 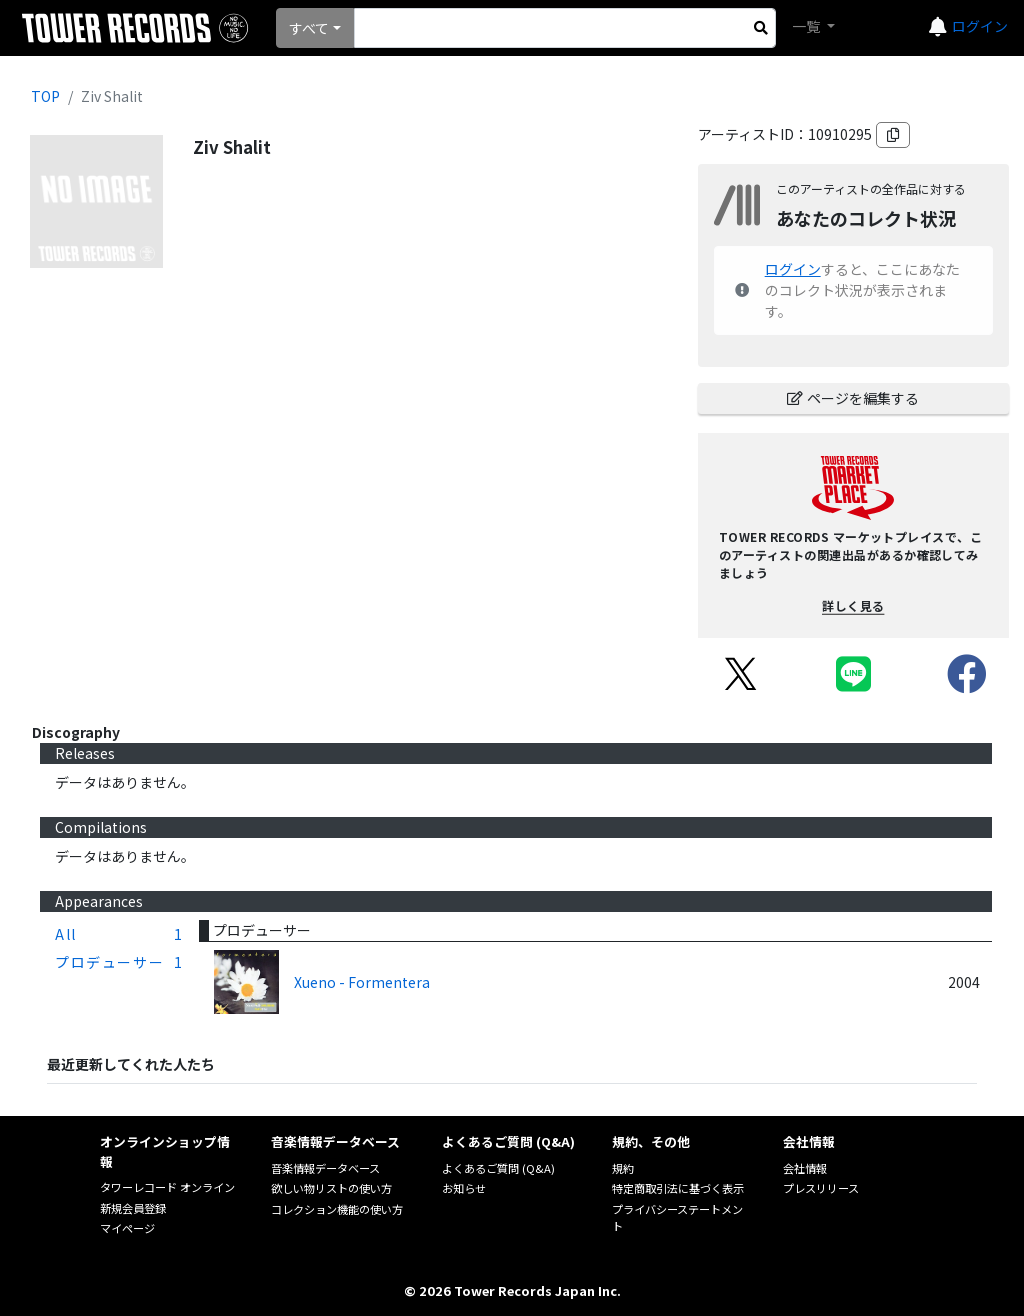 I want to click on 会社情報, so click(x=805, y=1168).